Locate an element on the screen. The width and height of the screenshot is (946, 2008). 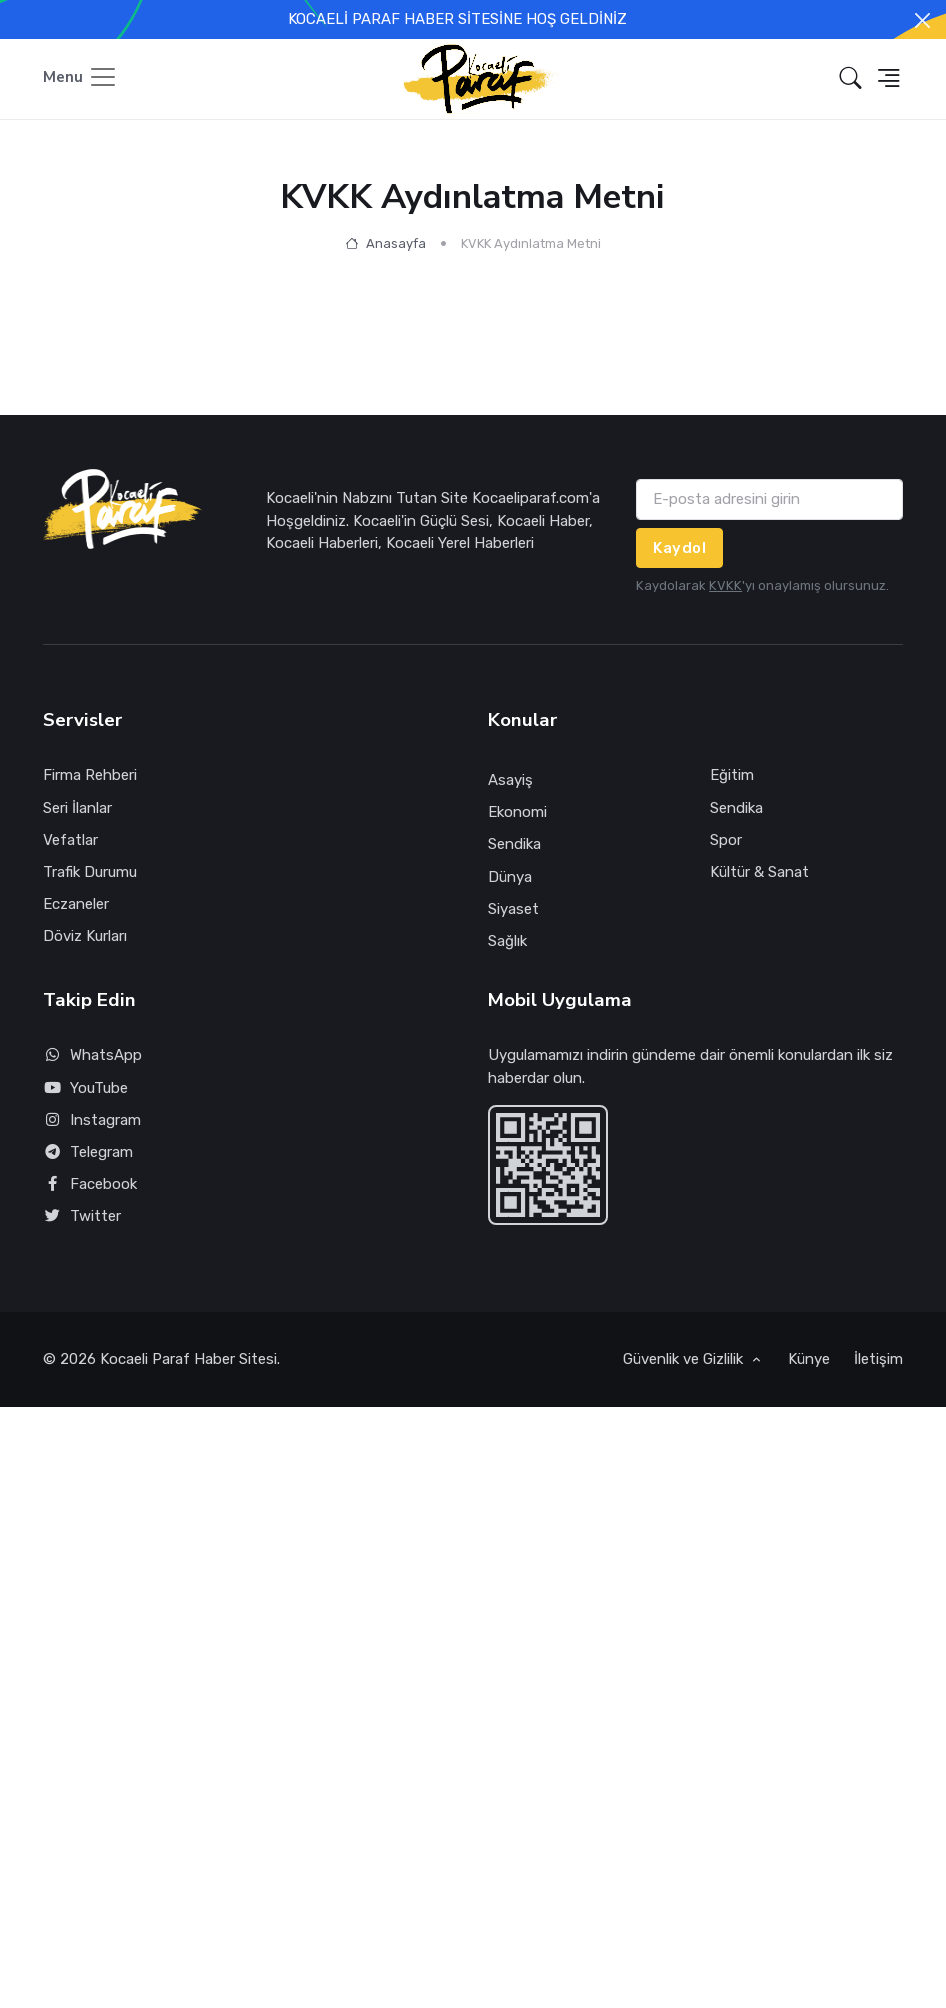
Döviz Kurları is located at coordinates (85, 936).